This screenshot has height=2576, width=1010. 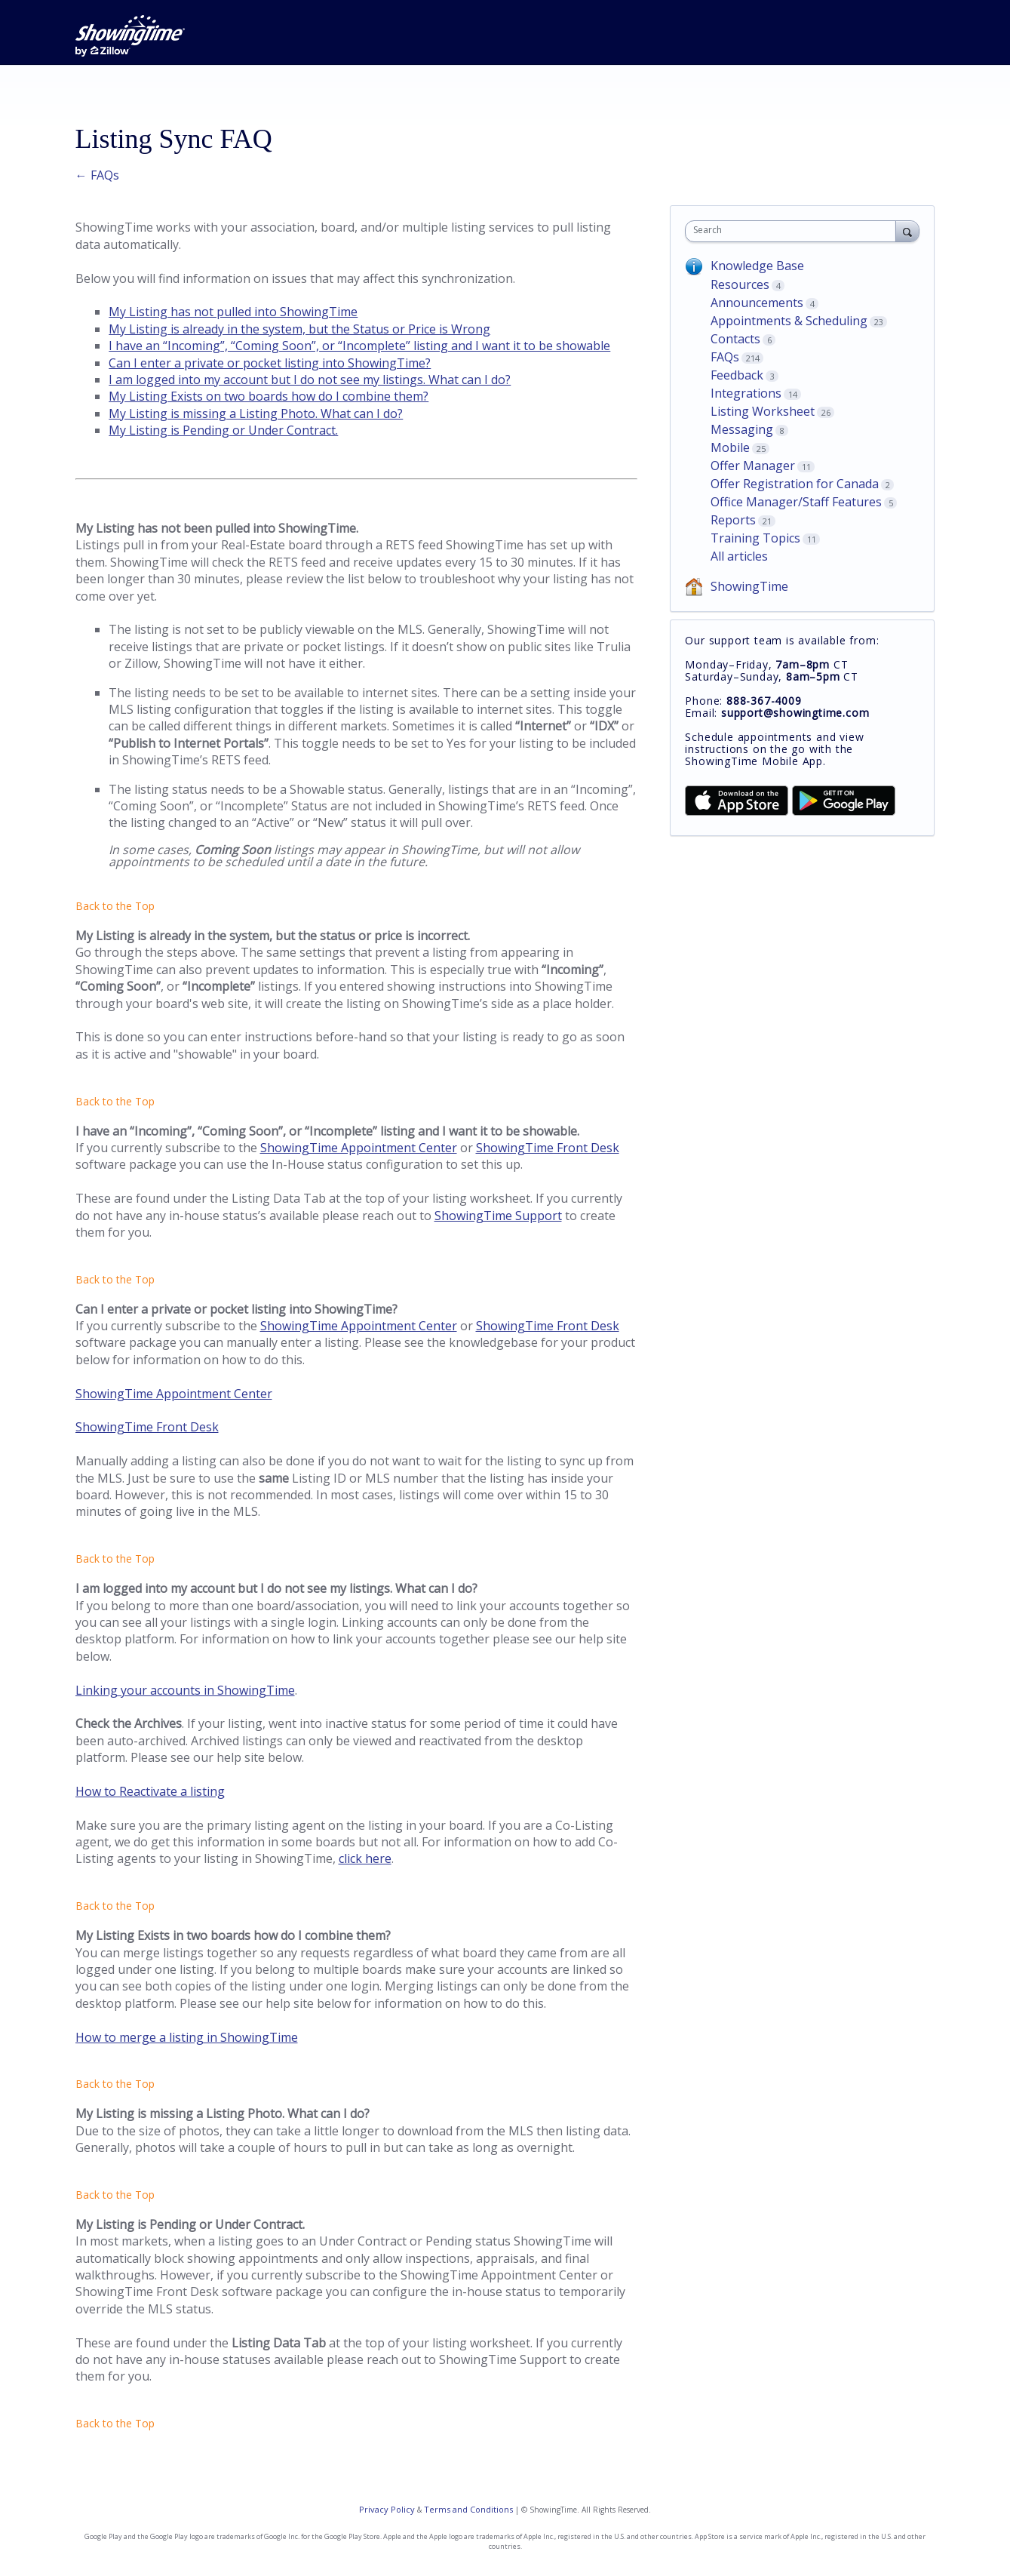 I want to click on Contacts, so click(x=735, y=338).